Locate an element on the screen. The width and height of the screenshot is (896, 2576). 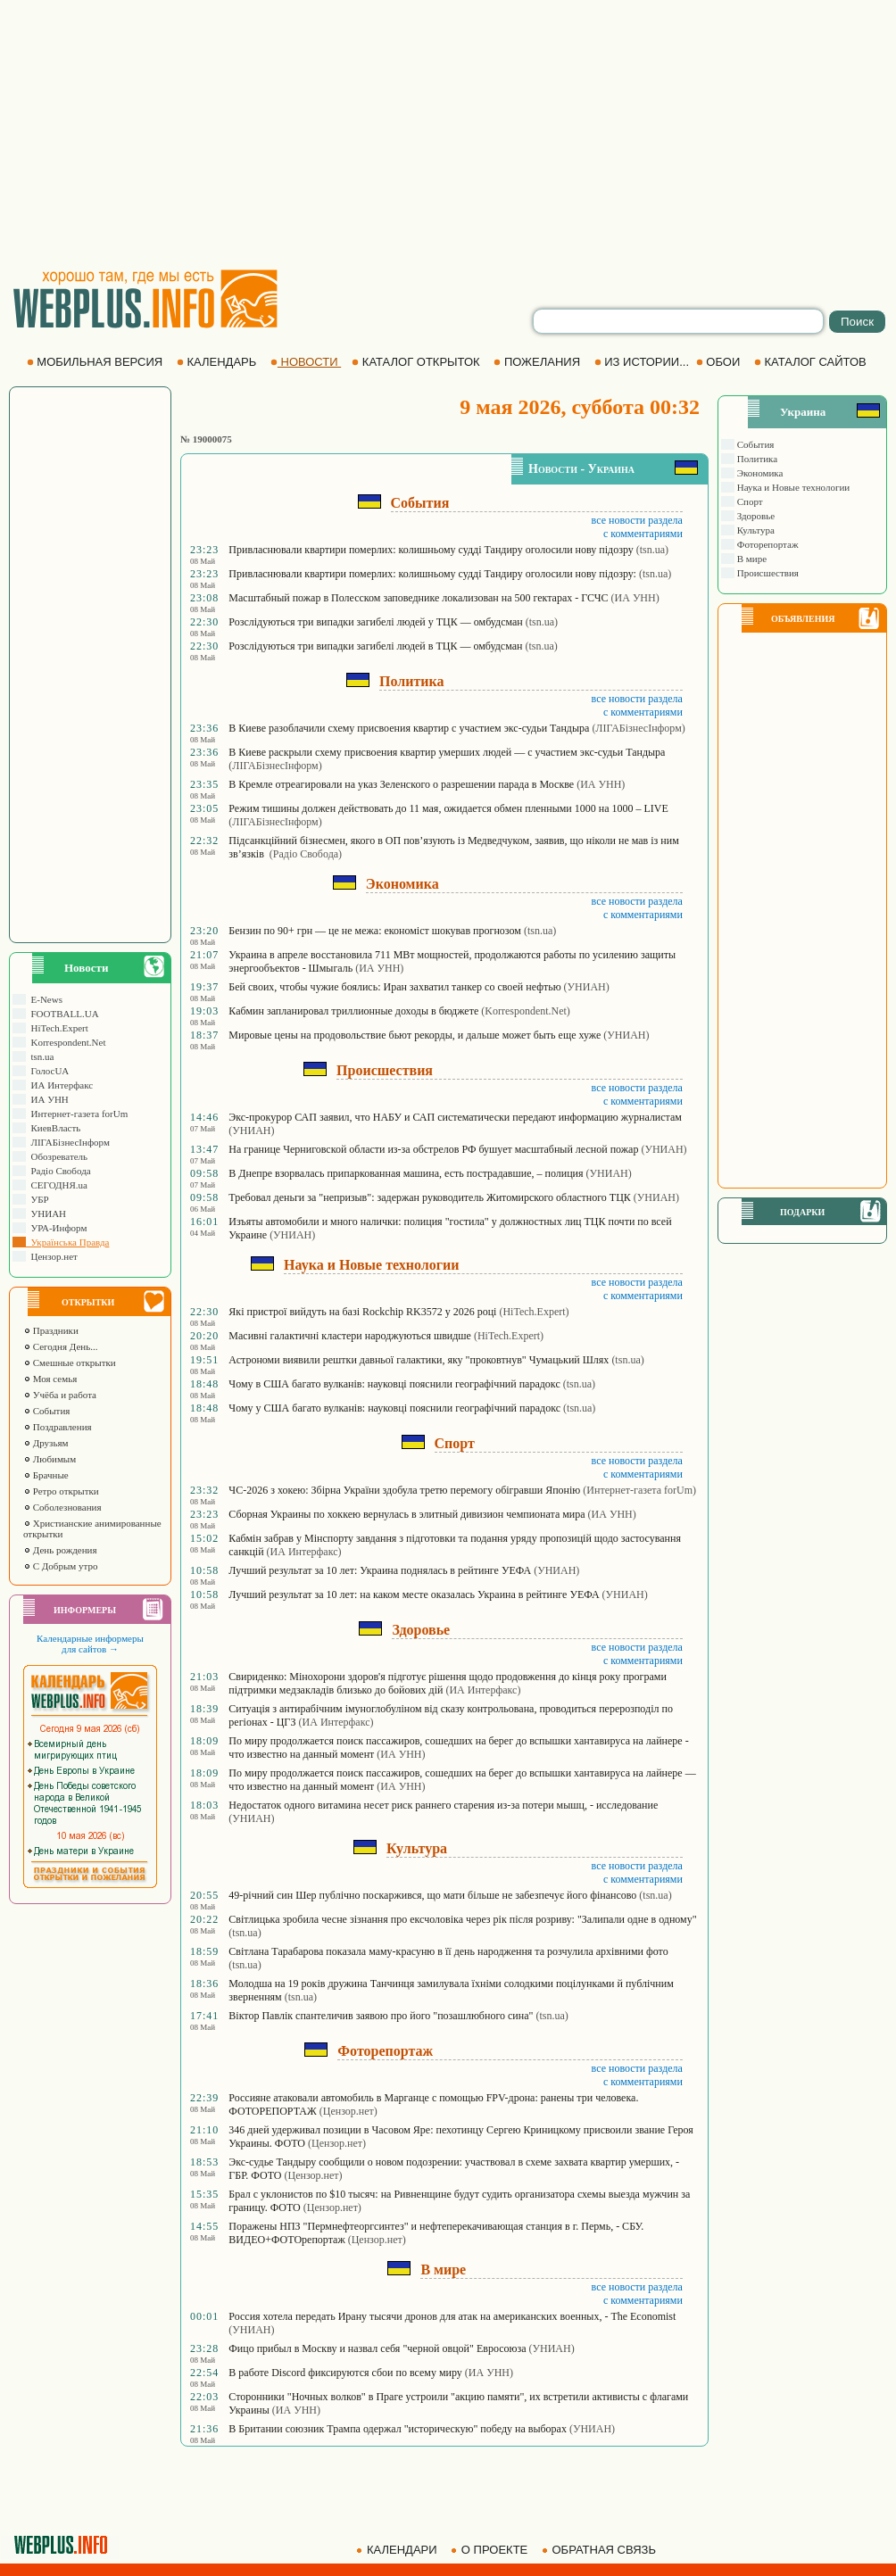
ОБОИ is located at coordinates (719, 362).